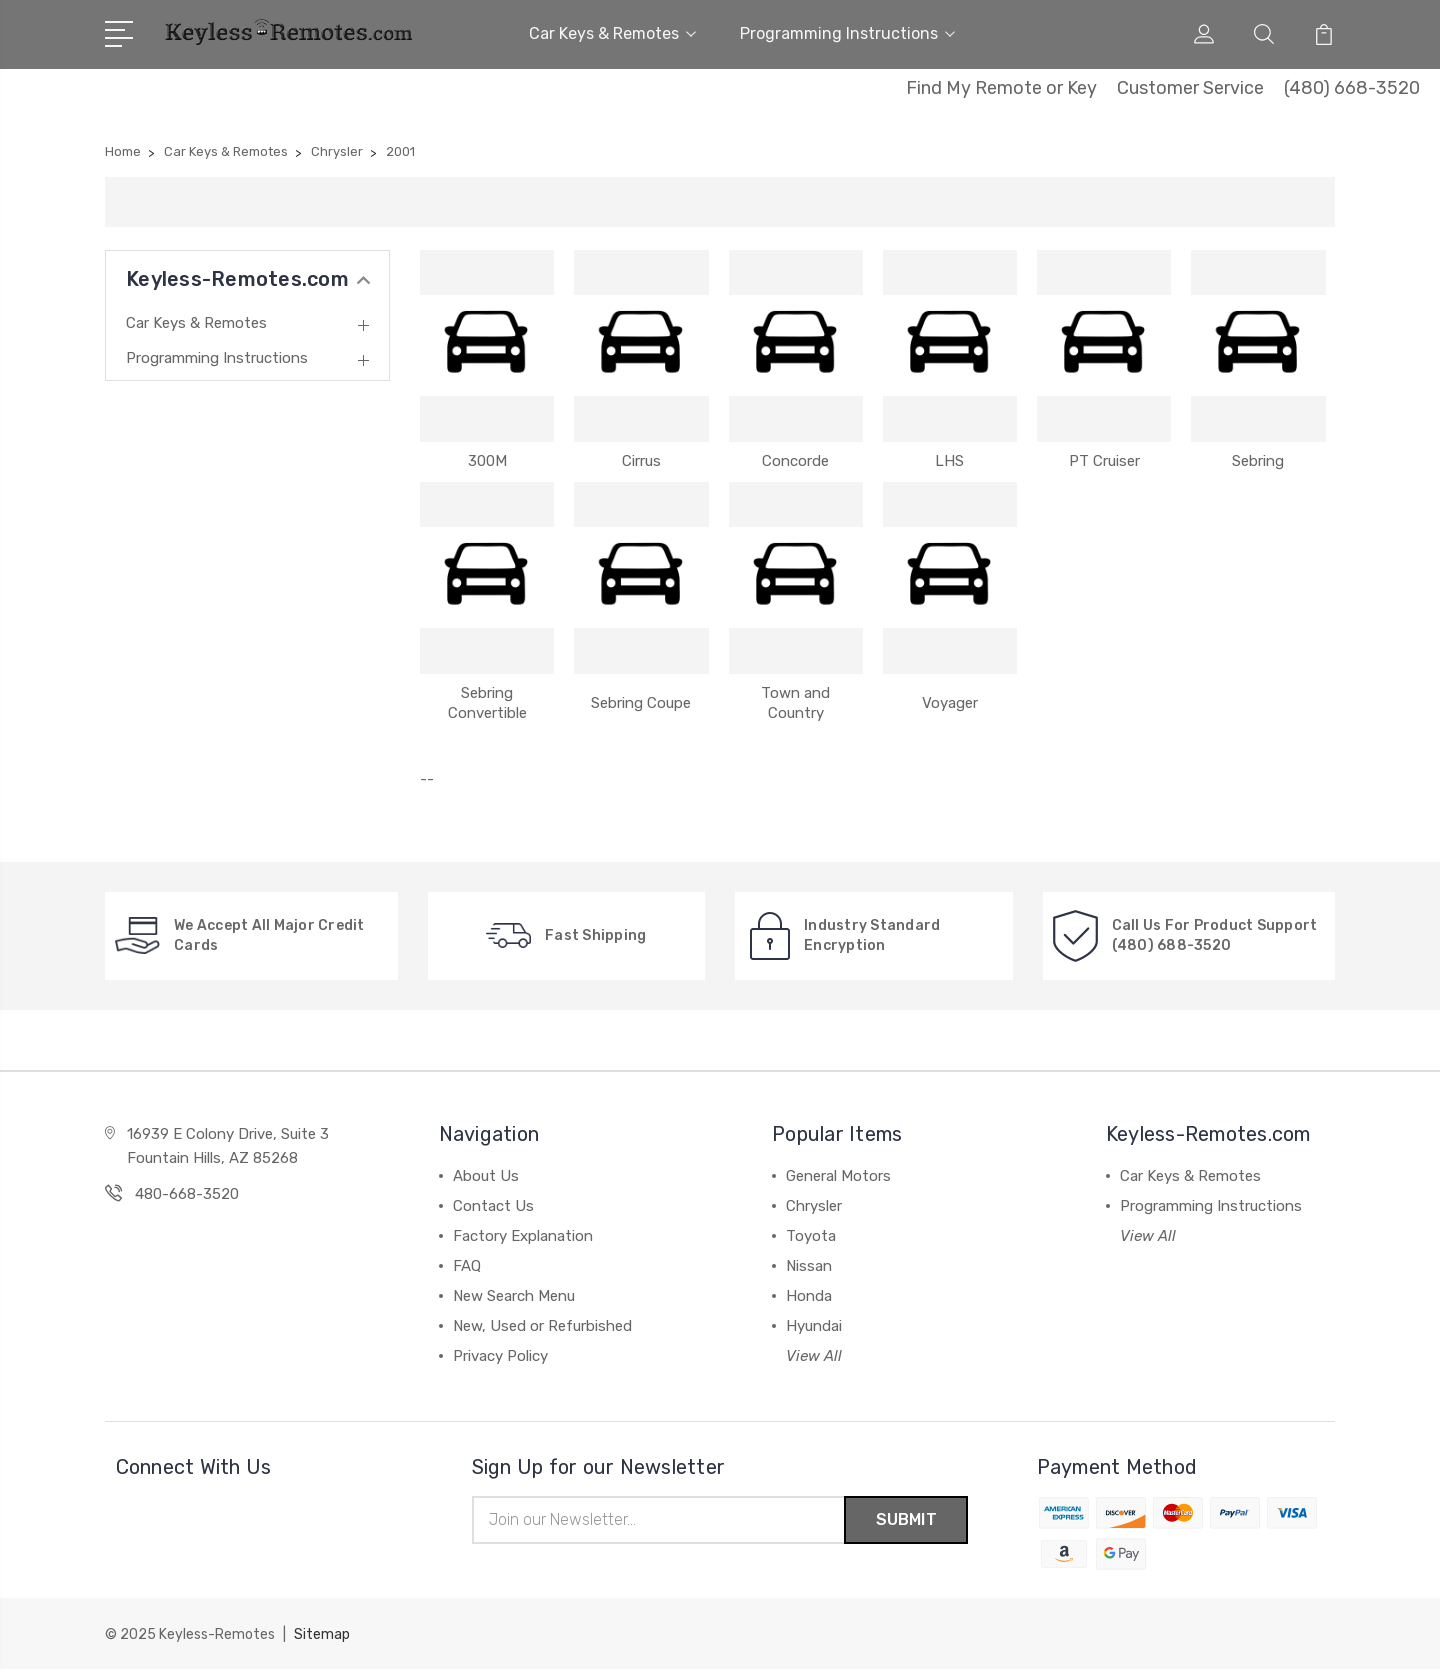 The width and height of the screenshot is (1440, 1670). Describe the element at coordinates (949, 461) in the screenshot. I see `LHS` at that location.